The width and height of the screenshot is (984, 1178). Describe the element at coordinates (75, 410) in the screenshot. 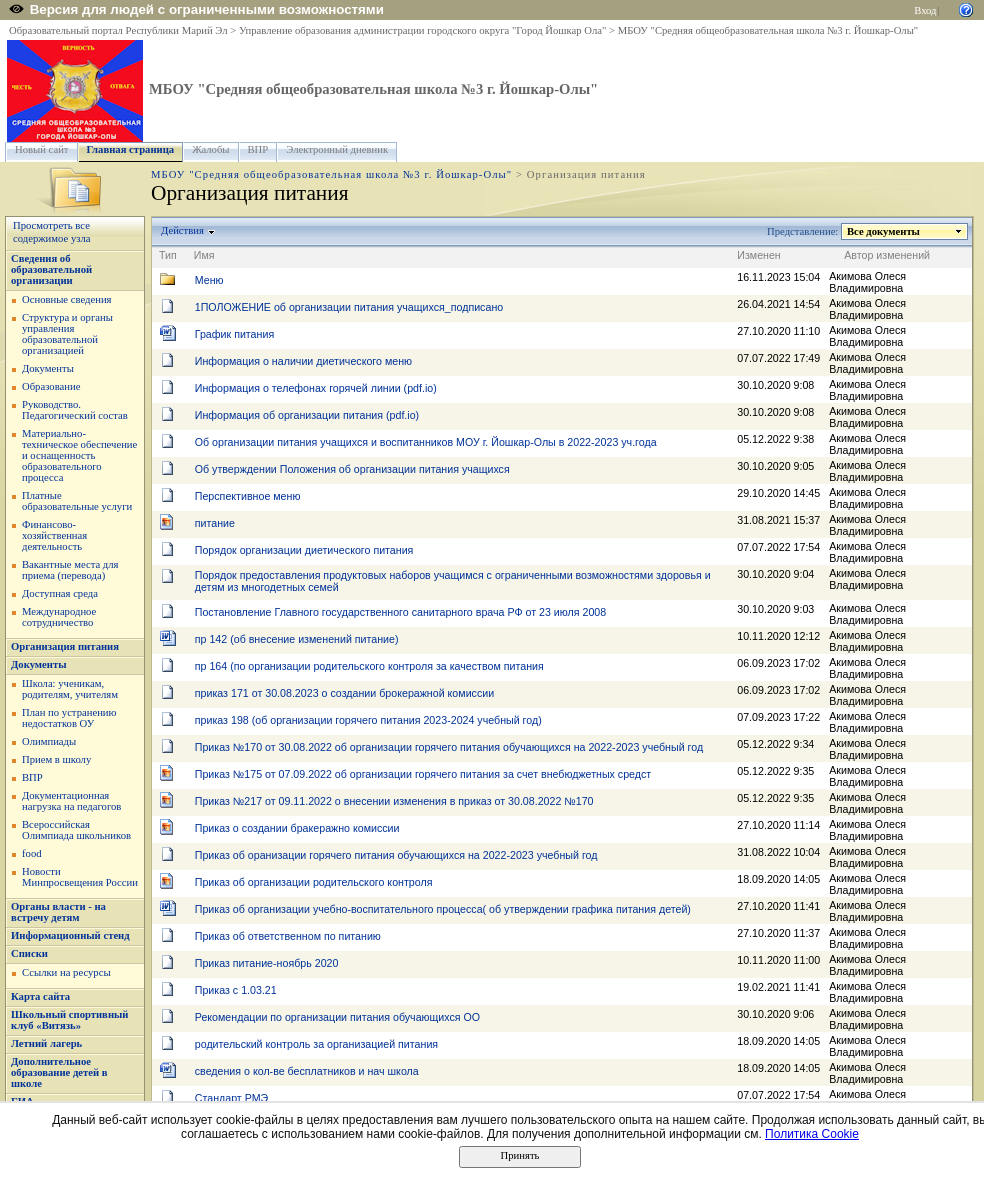

I see `Руководство. Педагогический состав` at that location.